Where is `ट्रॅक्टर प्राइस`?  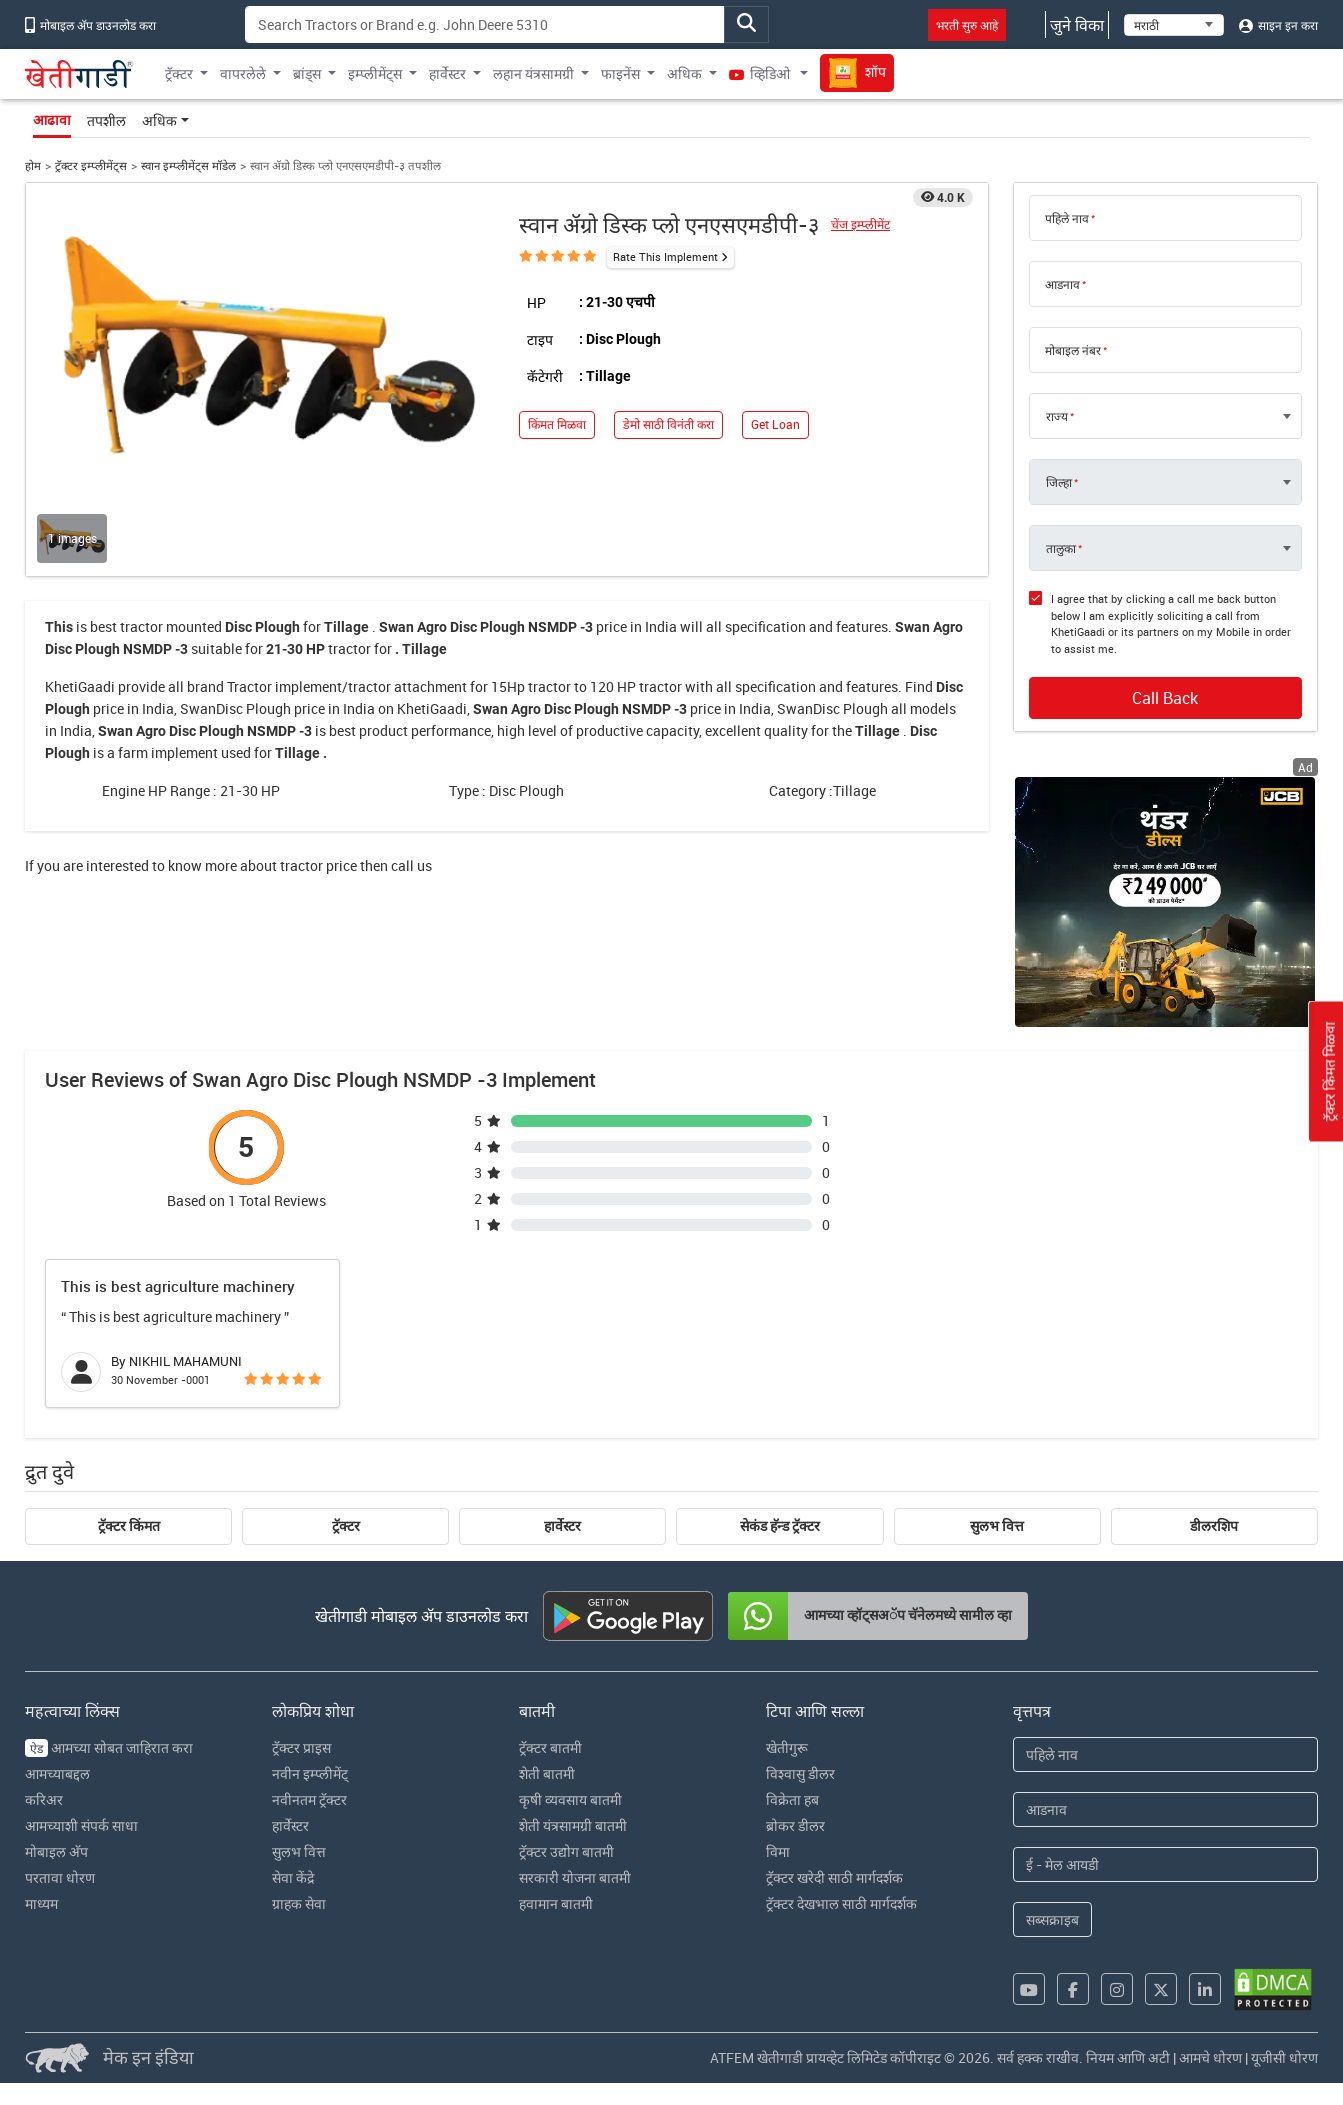 ट्रॅक्टर प्राइस is located at coordinates (301, 1747).